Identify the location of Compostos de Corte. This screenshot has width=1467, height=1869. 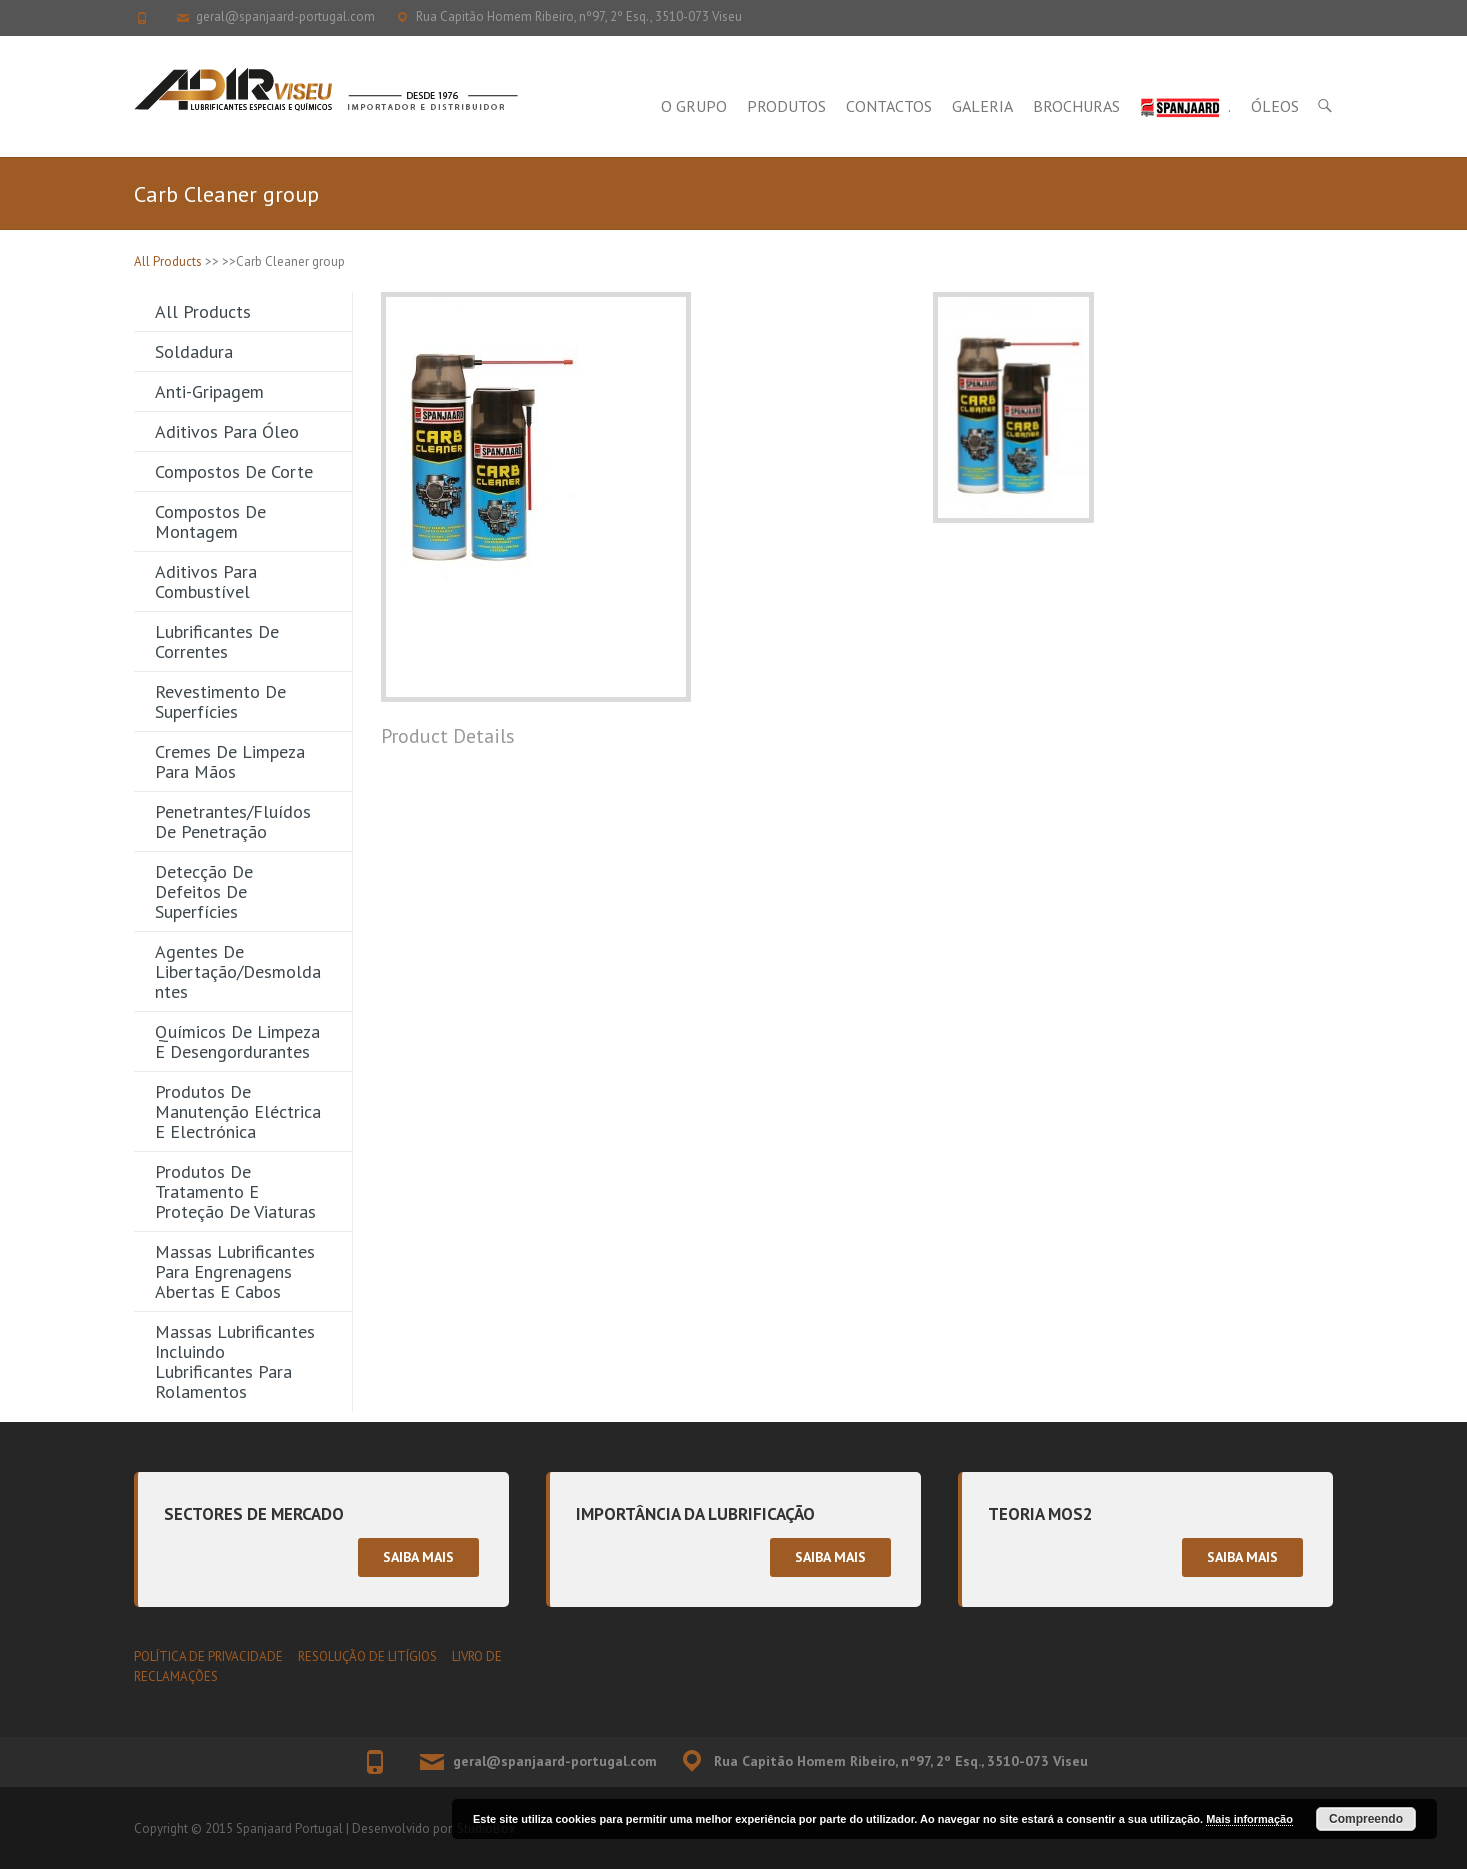
(234, 471).